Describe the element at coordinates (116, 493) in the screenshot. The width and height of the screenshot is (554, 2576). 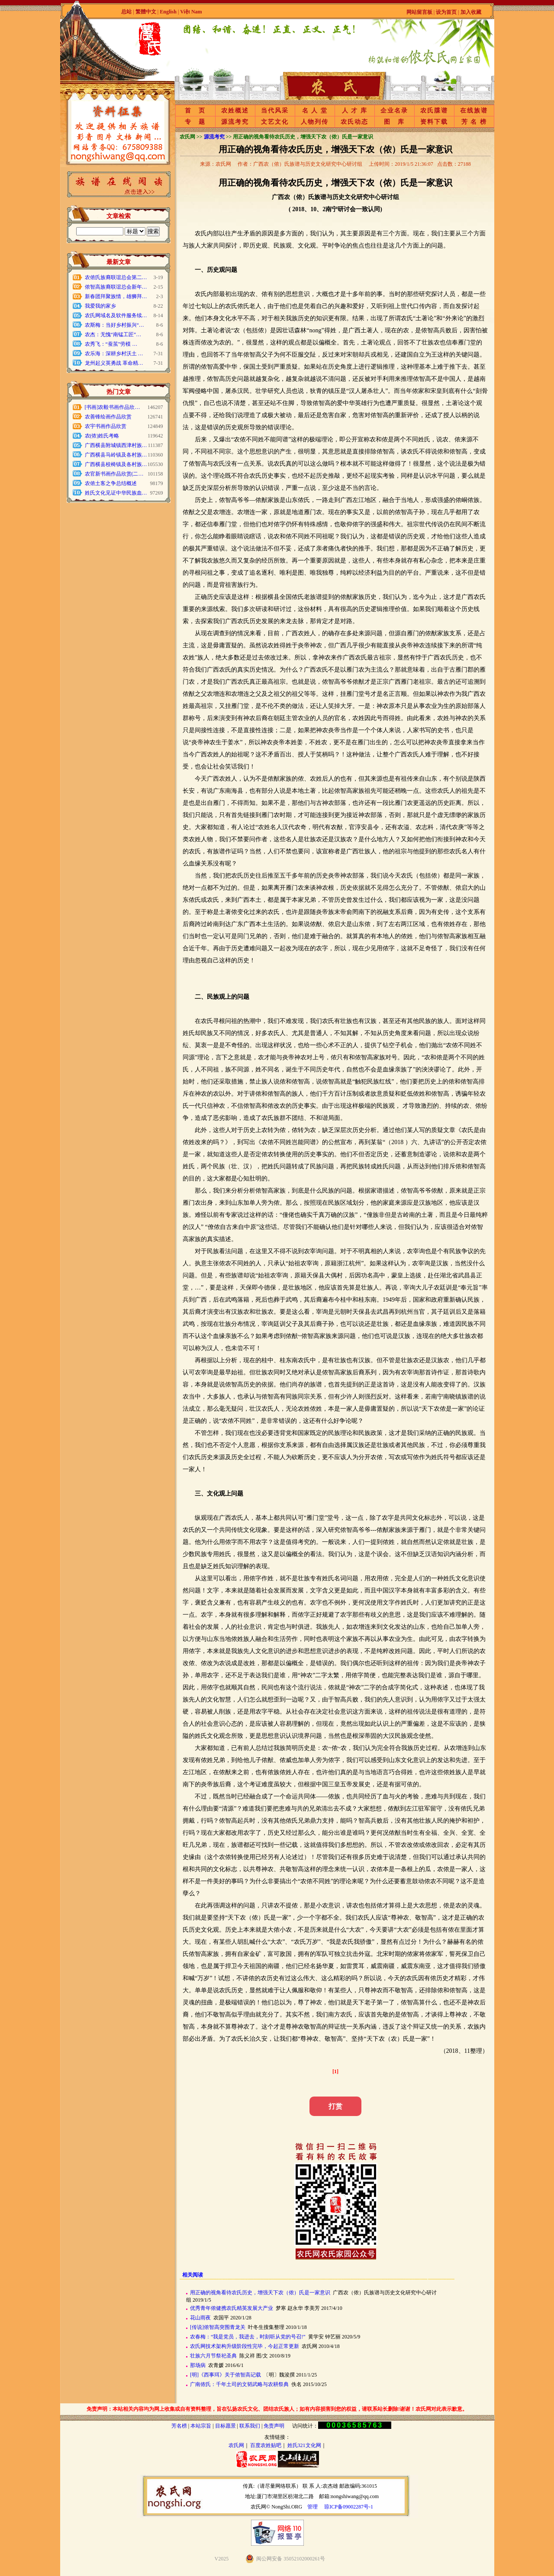
I see `姓氏文化见证中华民族血…` at that location.